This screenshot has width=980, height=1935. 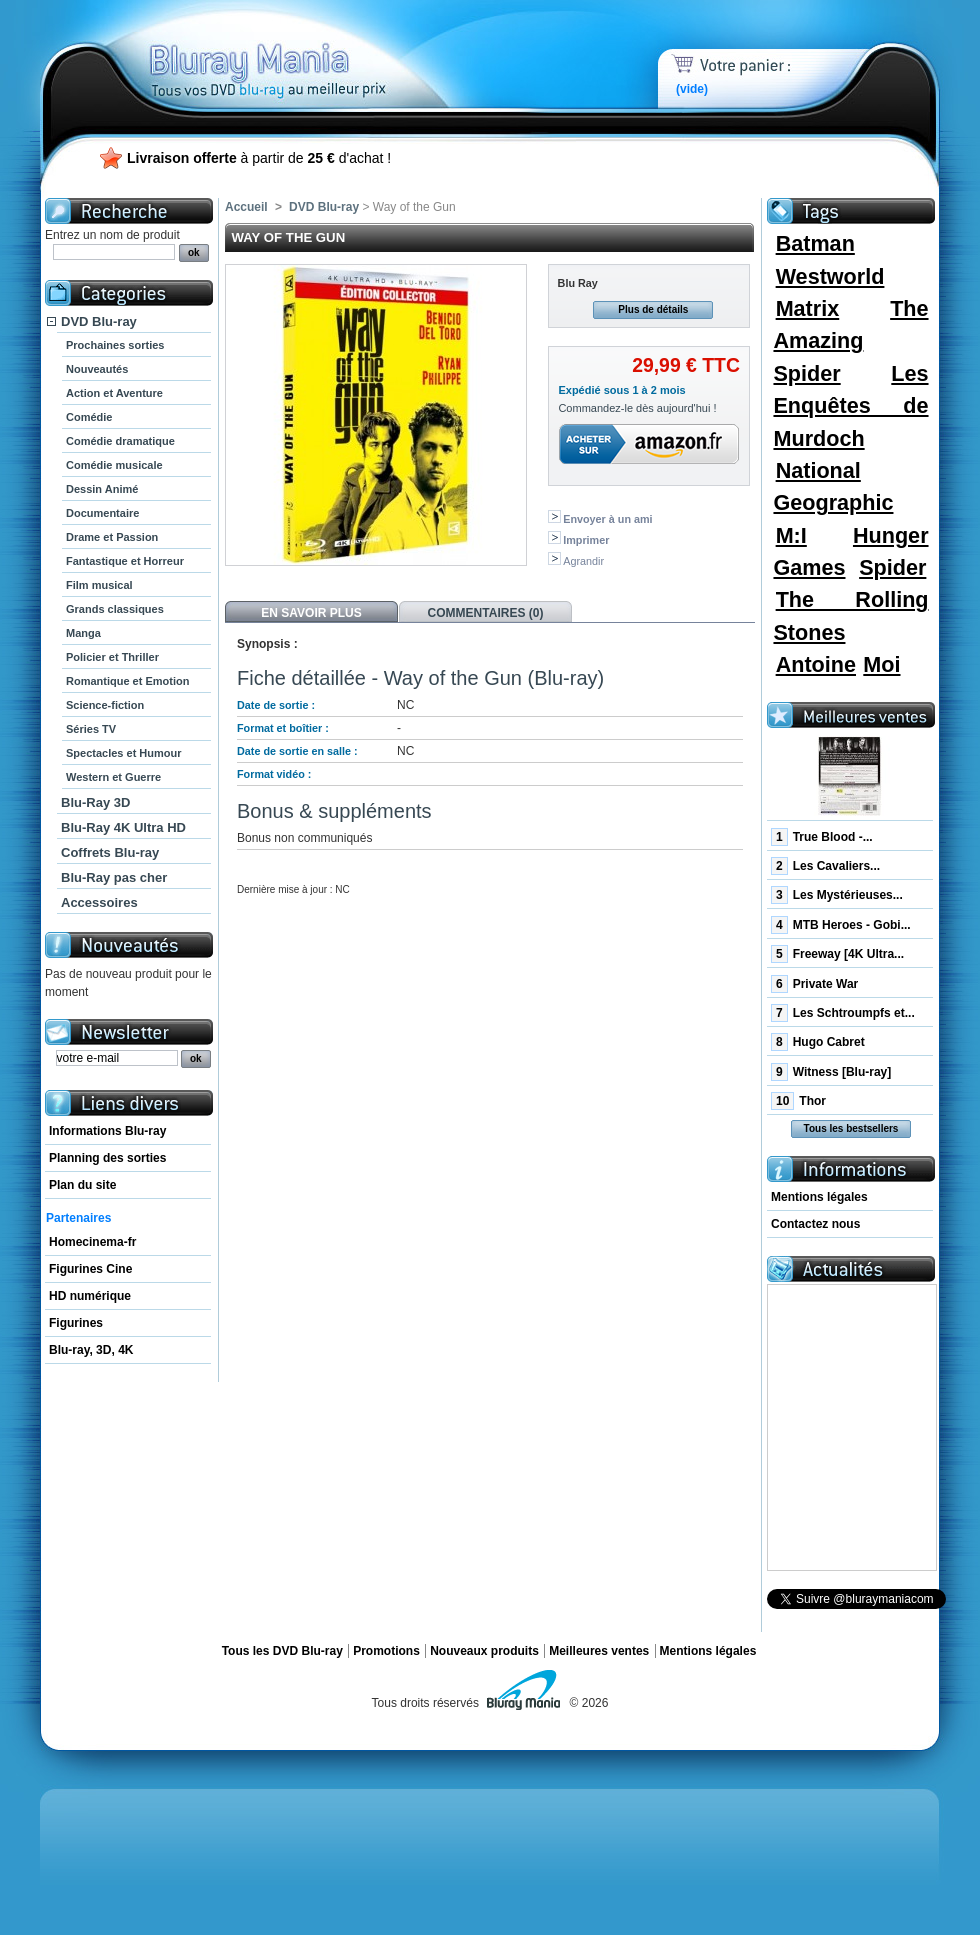 I want to click on Tous les DVD Blu-ray, so click(x=282, y=1651).